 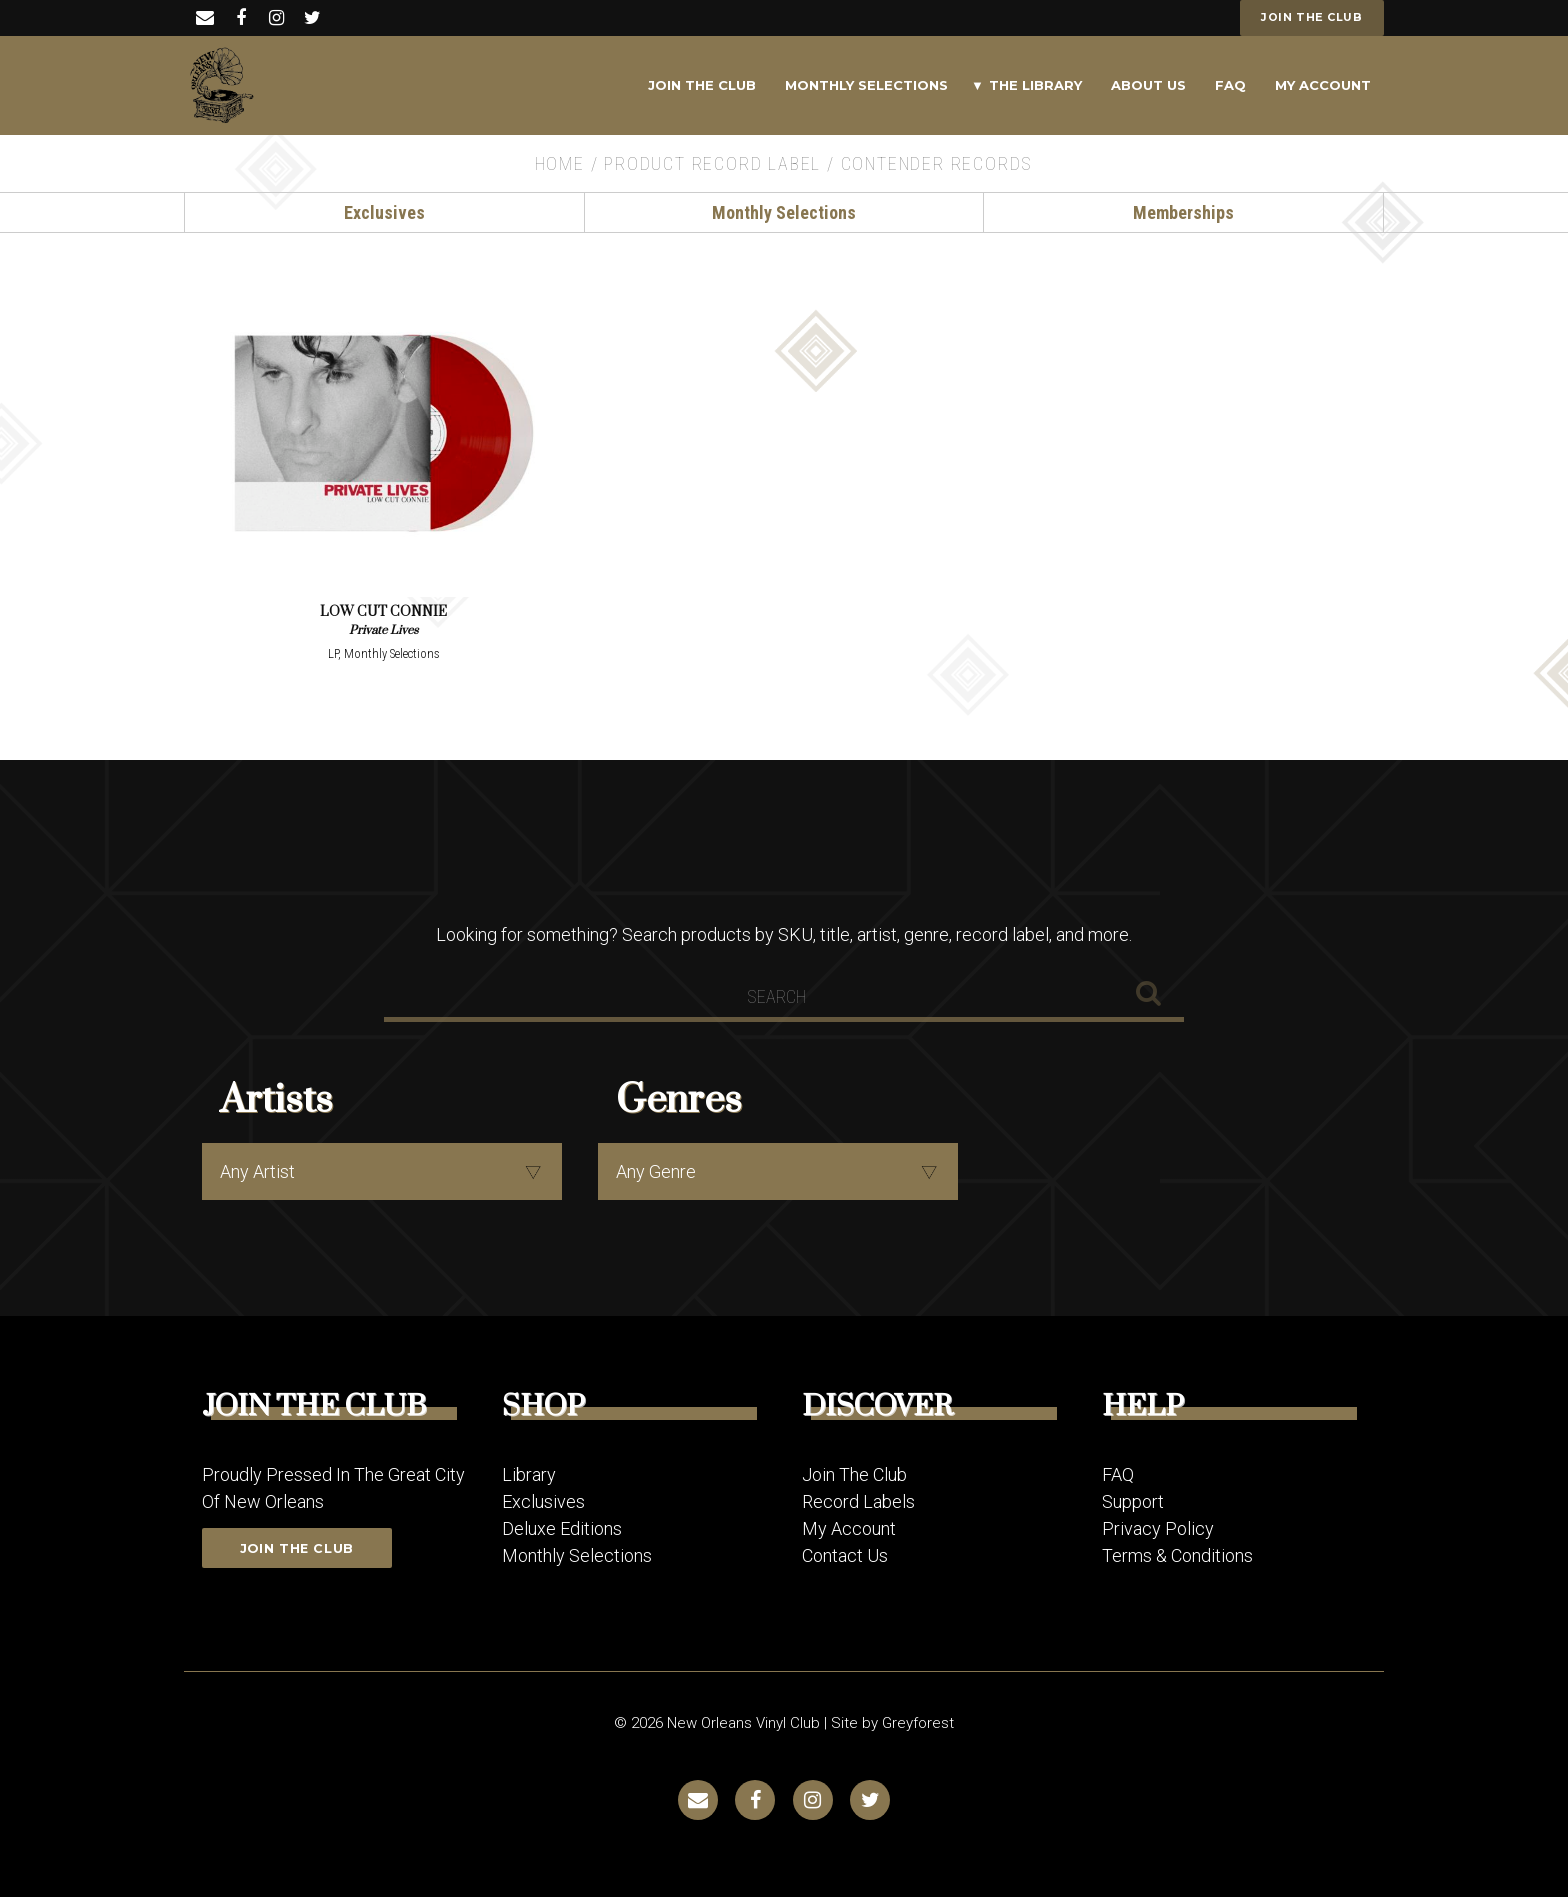 I want to click on Support, so click(x=1133, y=1500).